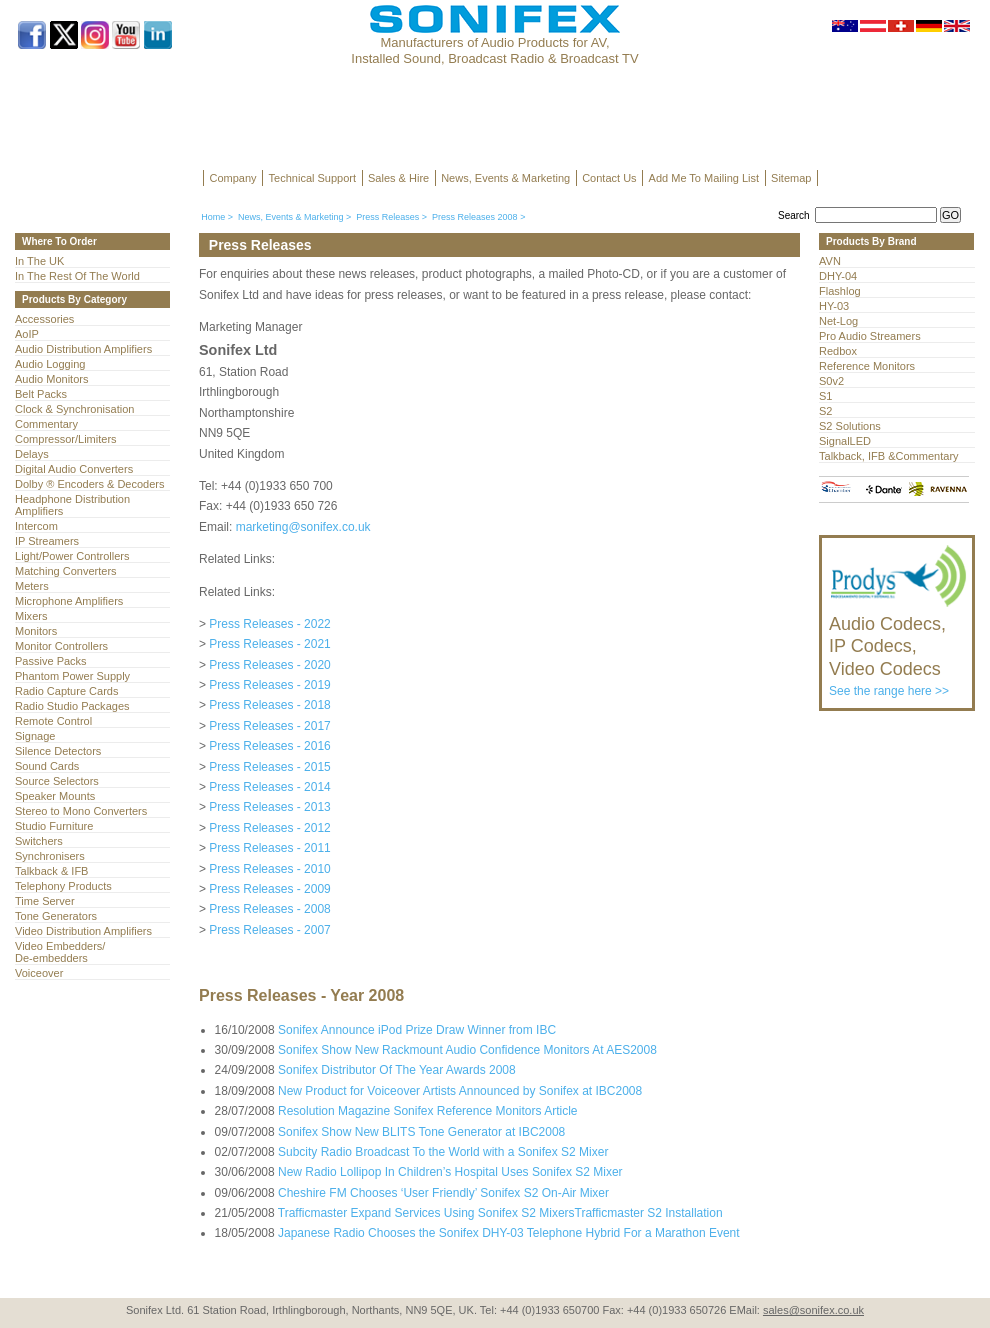 The width and height of the screenshot is (990, 1328). What do you see at coordinates (850, 426) in the screenshot?
I see `S2 Solutions` at bounding box center [850, 426].